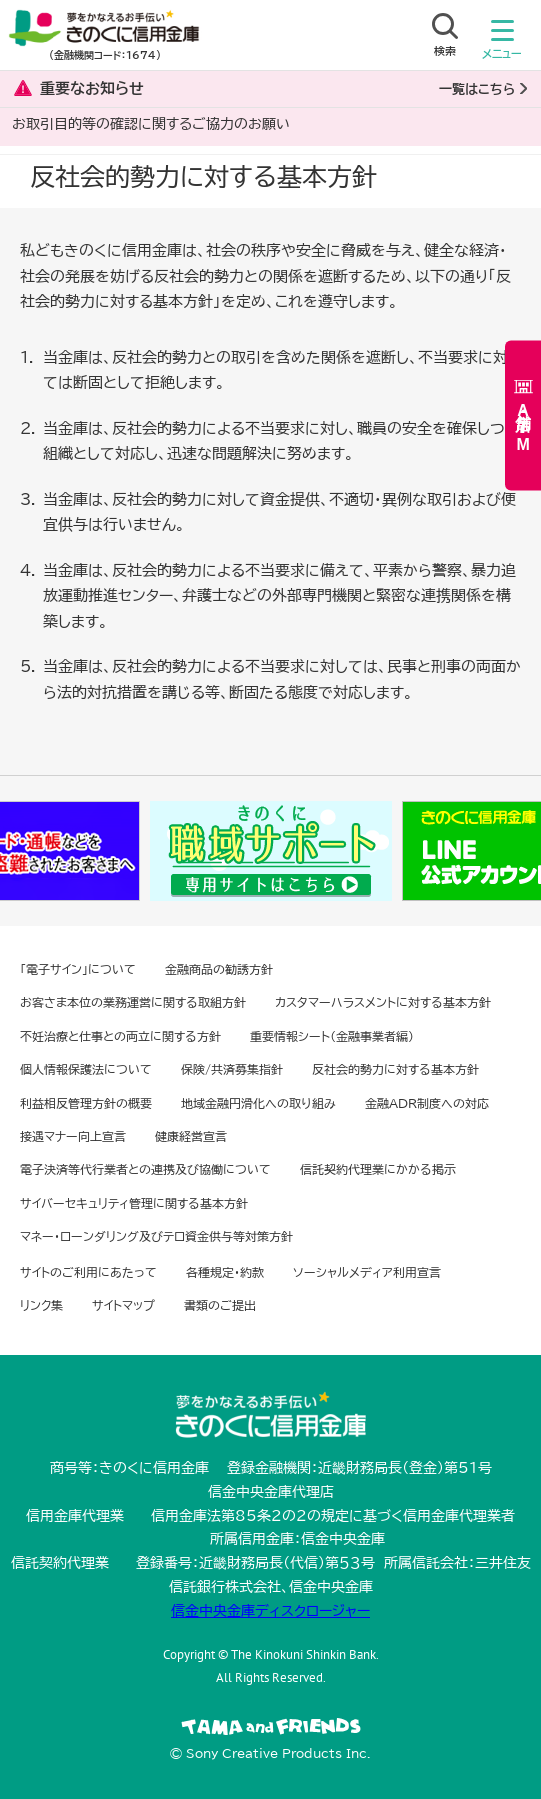 This screenshot has height=1799, width=541. I want to click on 利益相反管理方針の概要, so click(86, 1103).